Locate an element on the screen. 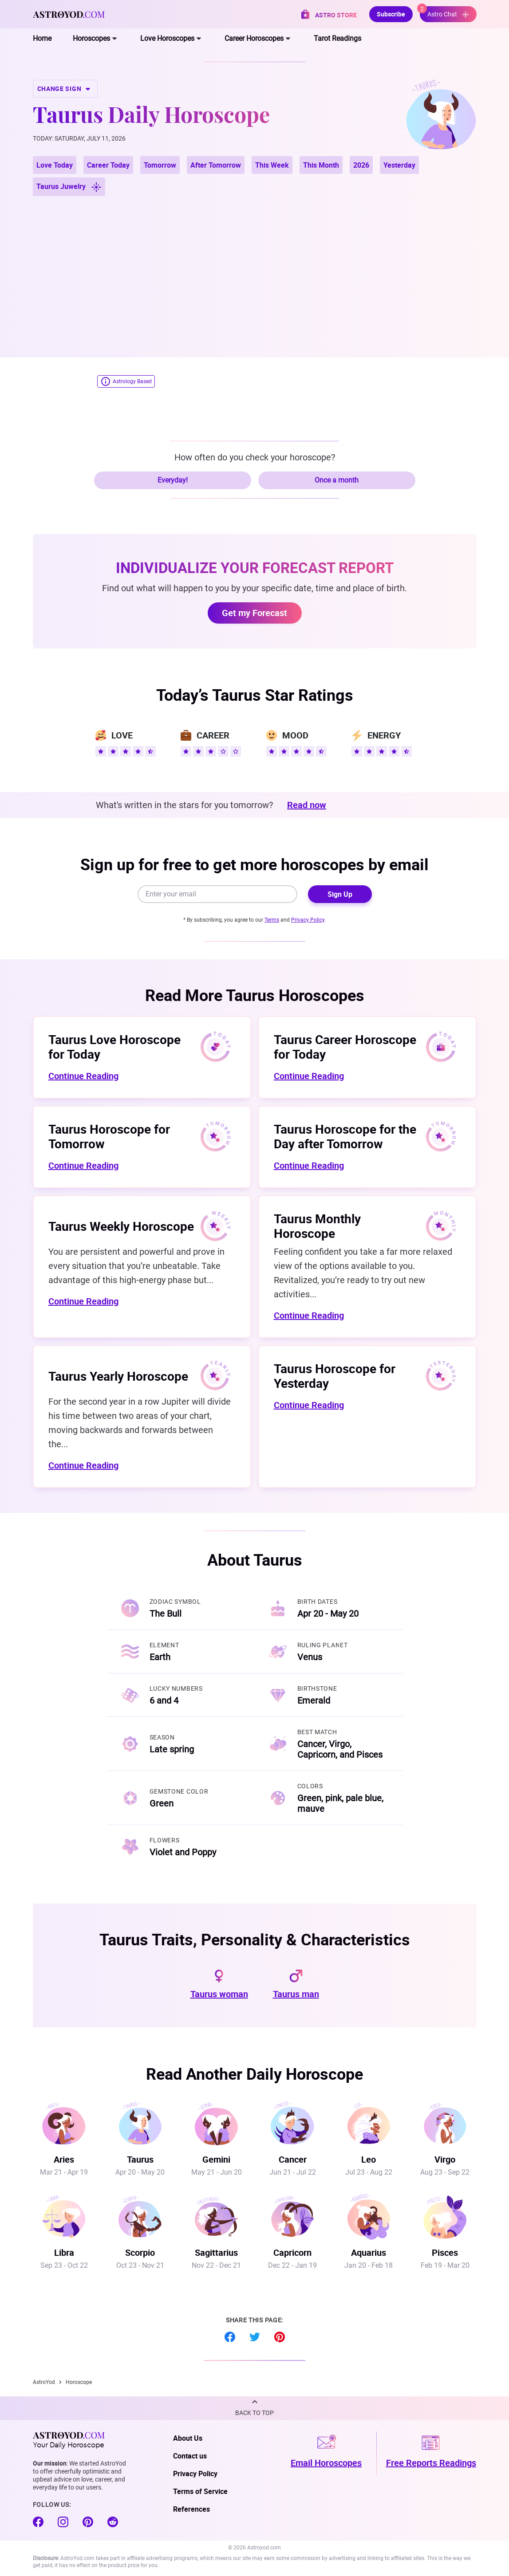  How often do you check your horoscope? is located at coordinates (254, 457).